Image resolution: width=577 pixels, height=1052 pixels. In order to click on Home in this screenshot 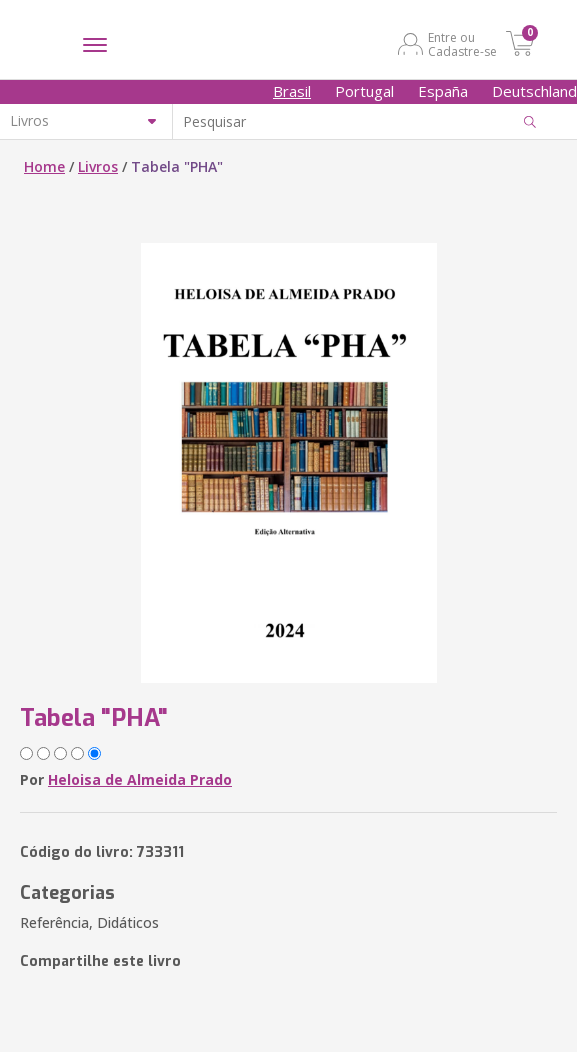, I will do `click(44, 166)`.